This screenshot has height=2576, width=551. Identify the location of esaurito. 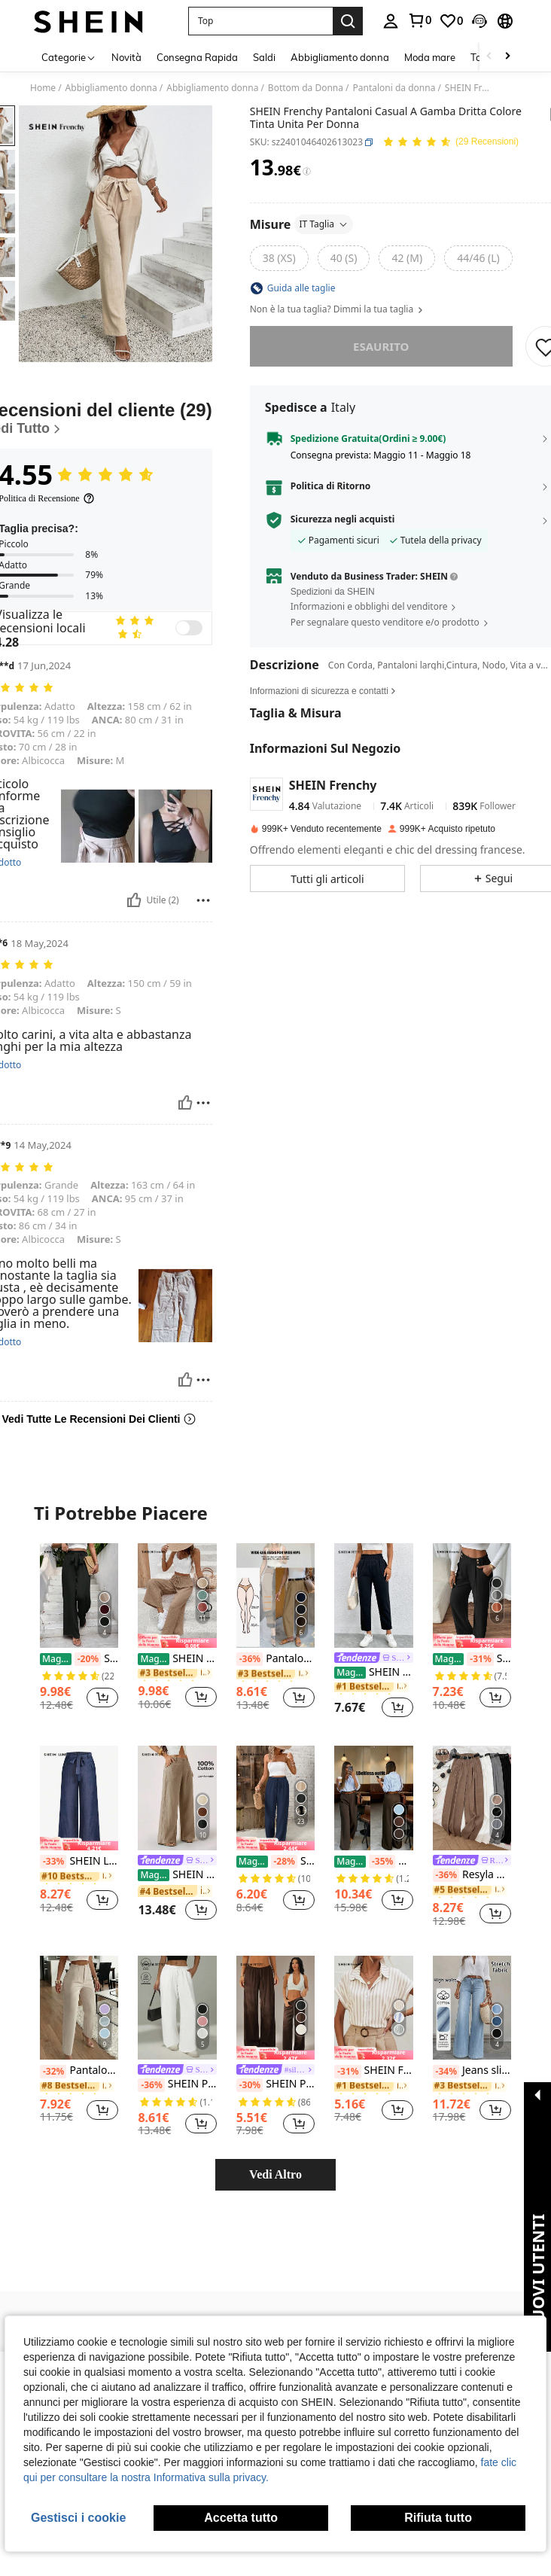
(381, 346).